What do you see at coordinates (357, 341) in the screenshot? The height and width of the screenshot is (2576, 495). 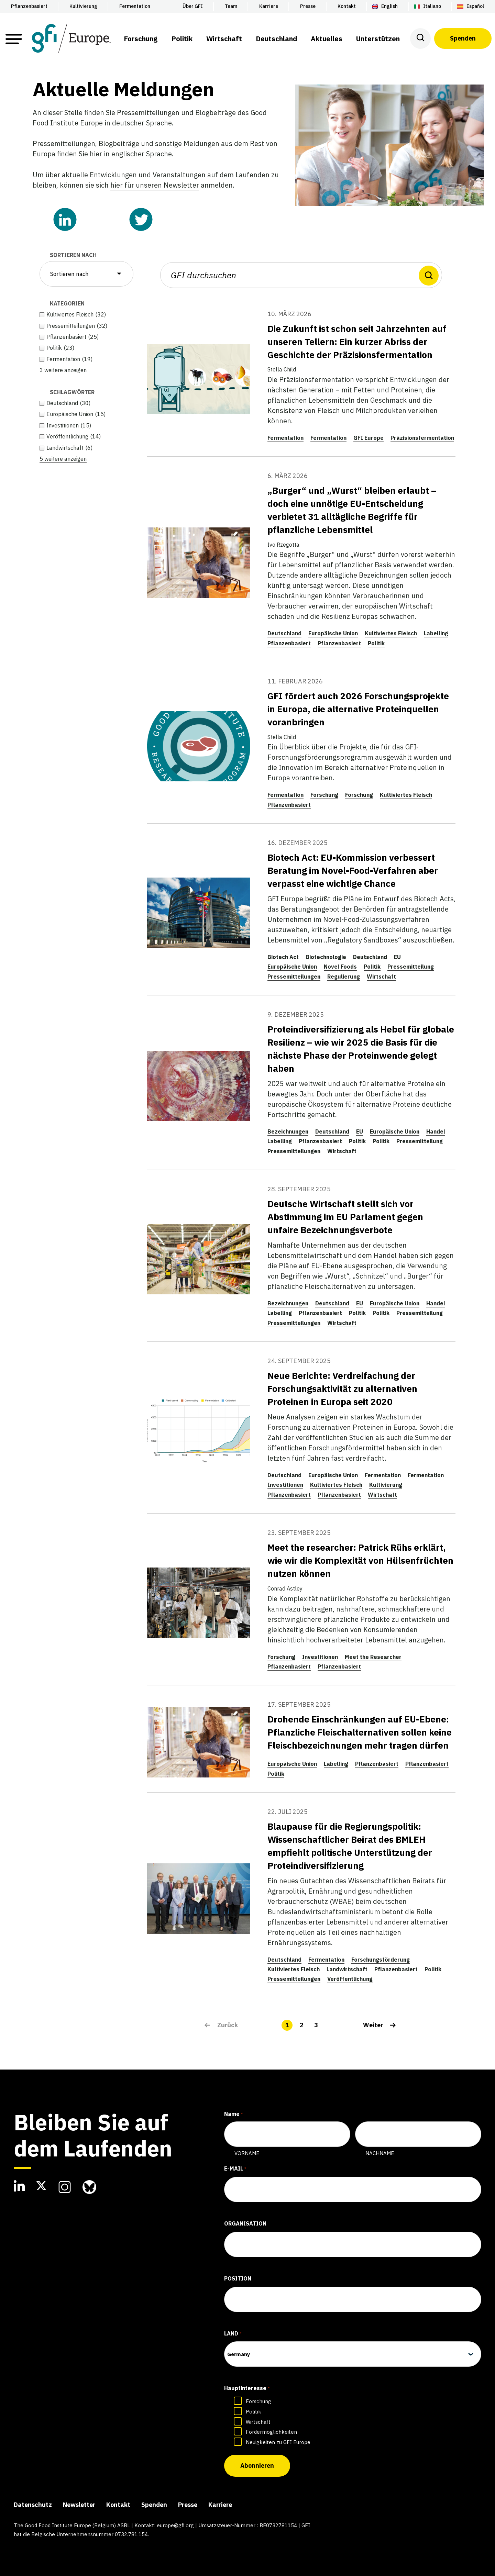 I see `Die Zukunft ist schon seit Jahrzehnten auf unseren Tellern: Ein kurzer Abriss der Geschichte der Präzisionsfermentation` at bounding box center [357, 341].